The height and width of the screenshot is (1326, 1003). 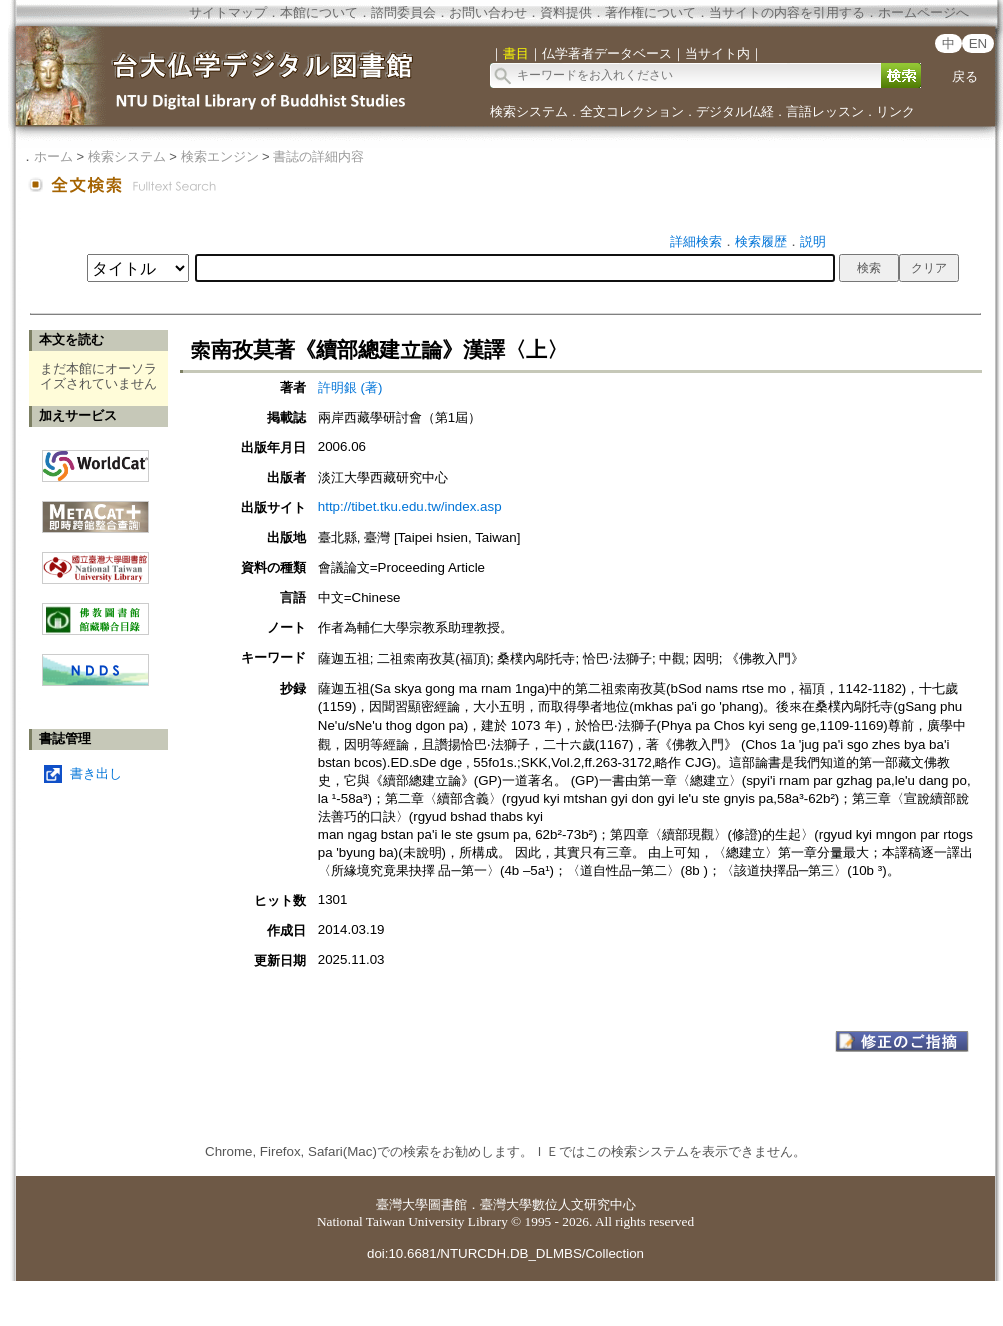 What do you see at coordinates (650, 12) in the screenshot?
I see `著作権について` at bounding box center [650, 12].